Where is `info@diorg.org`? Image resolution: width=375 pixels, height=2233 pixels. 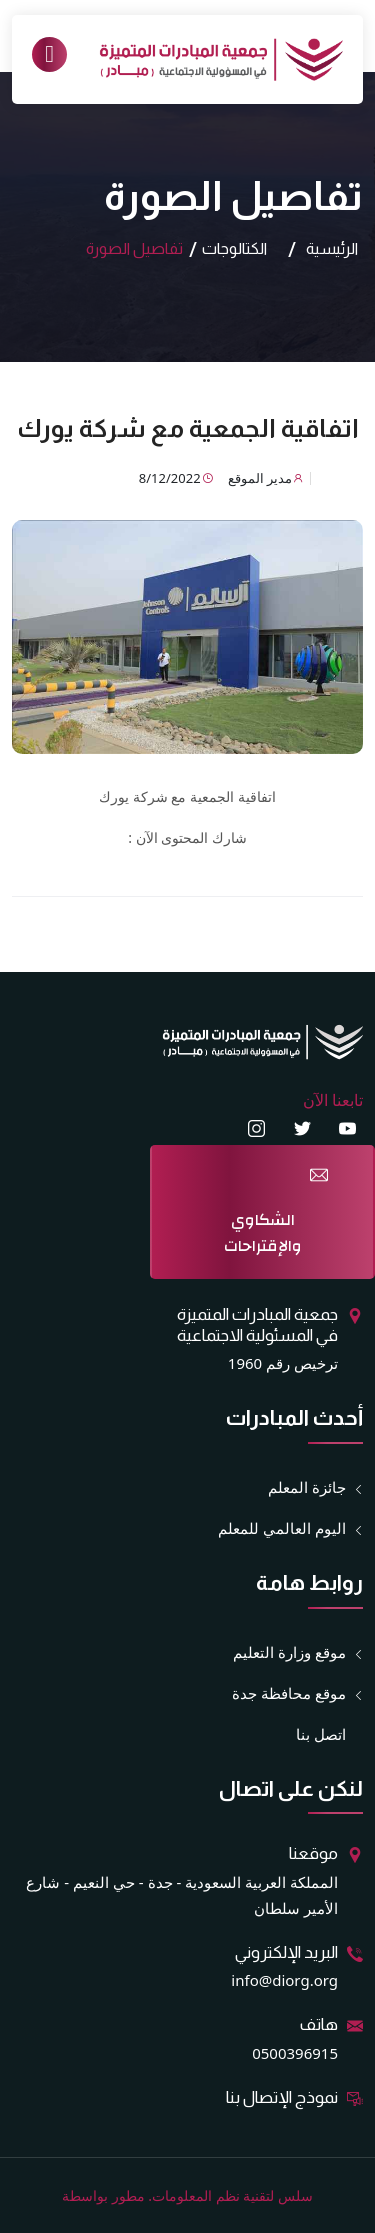
info@diorg.org is located at coordinates (284, 1980).